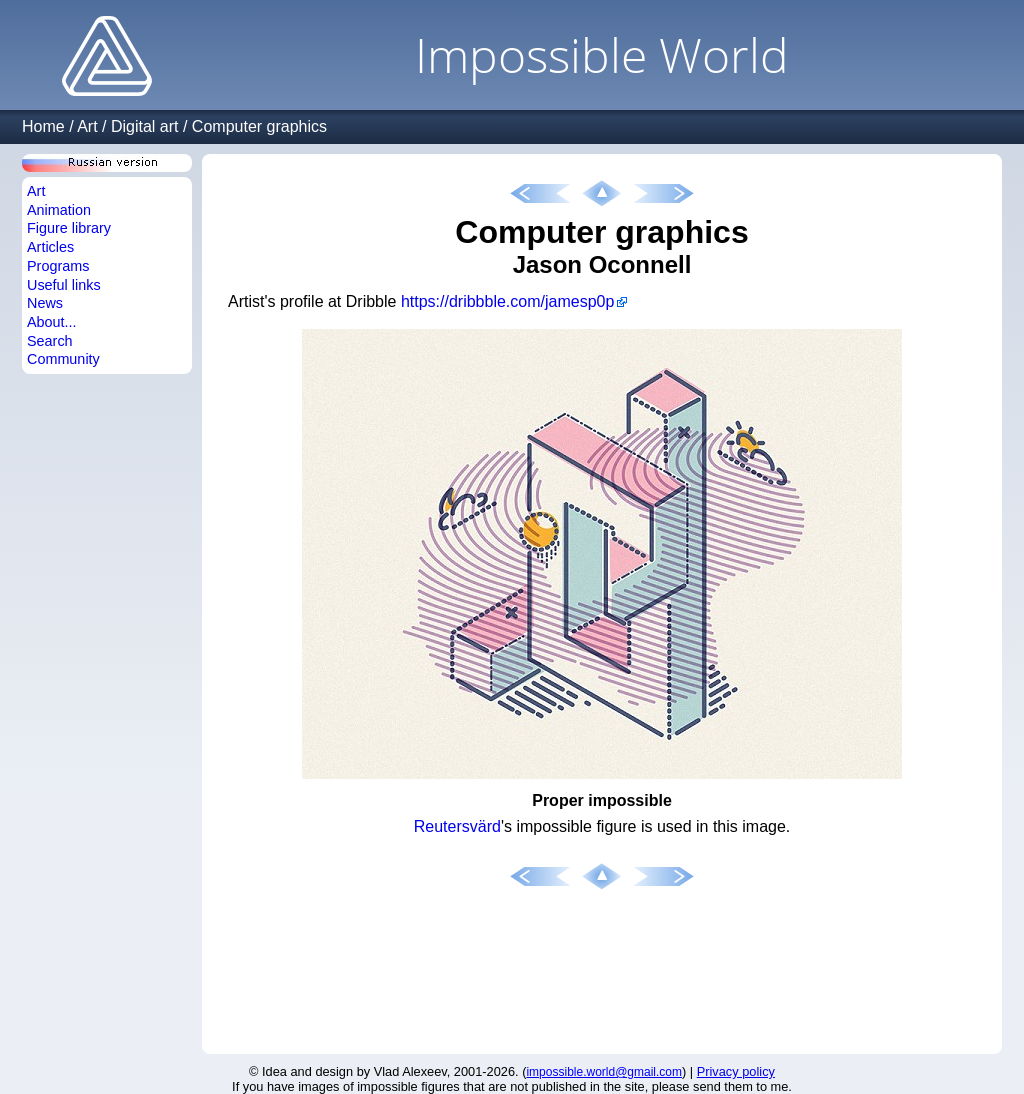 The height and width of the screenshot is (1094, 1024). What do you see at coordinates (59, 210) in the screenshot?
I see `Animation` at bounding box center [59, 210].